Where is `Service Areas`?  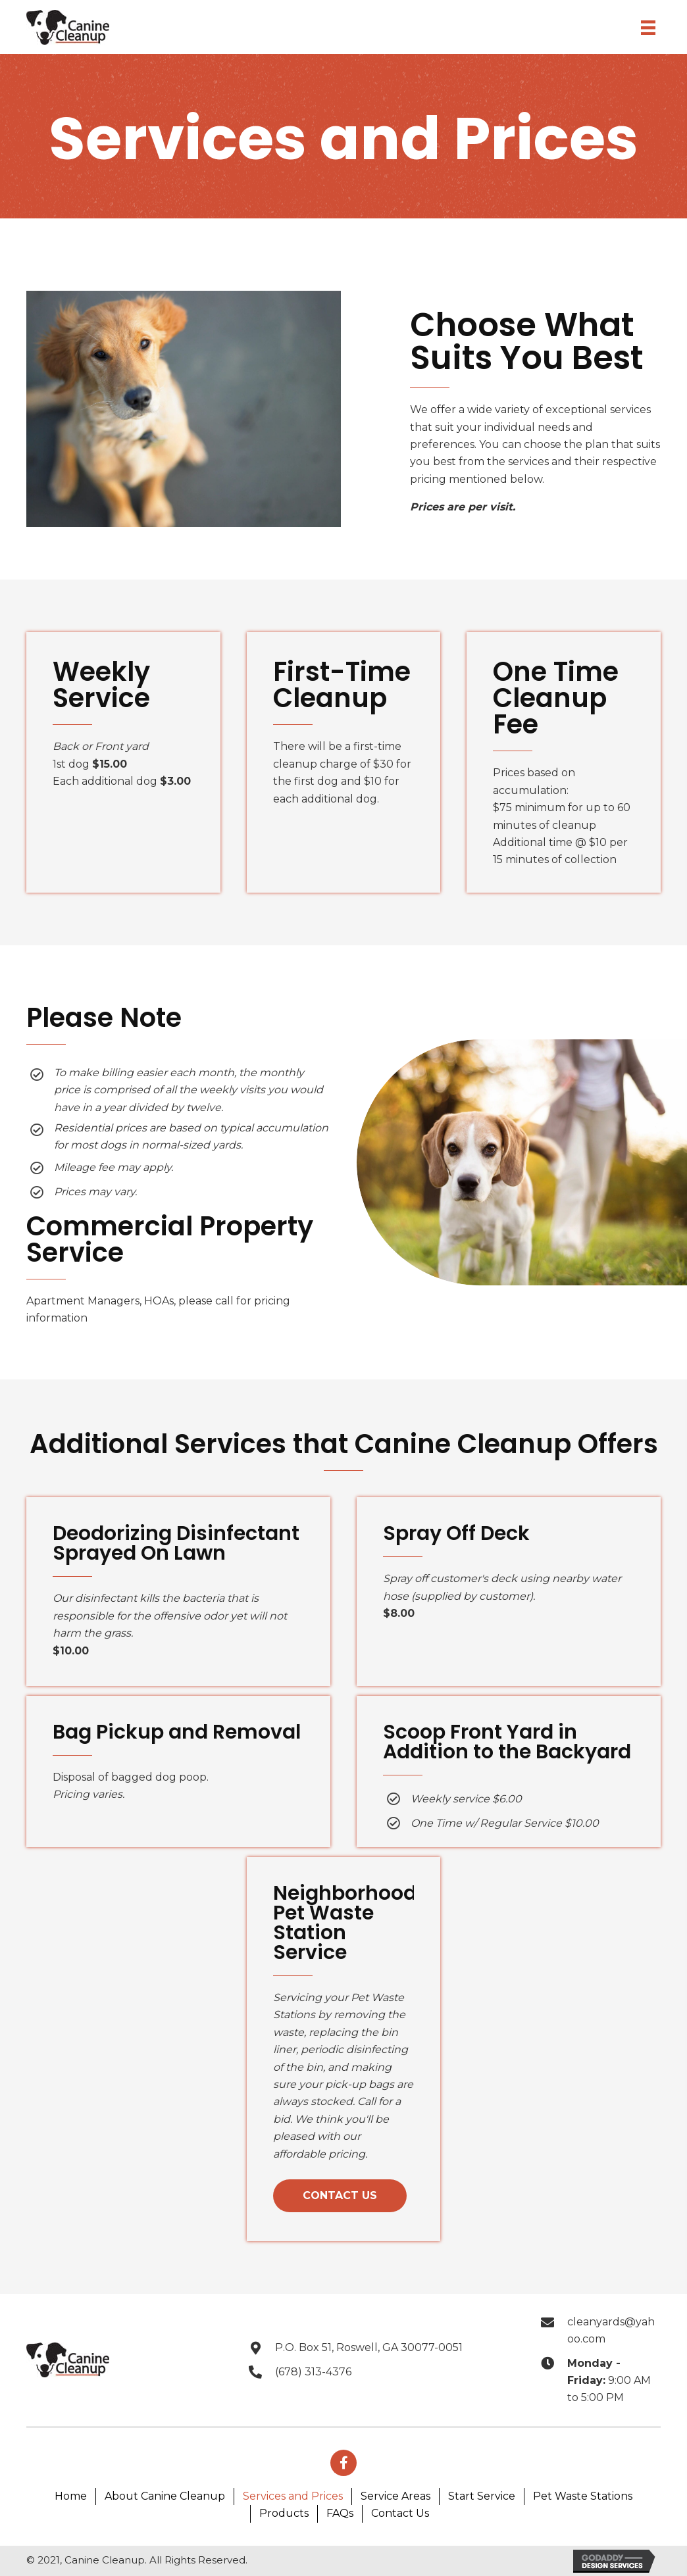 Service Areas is located at coordinates (395, 2496).